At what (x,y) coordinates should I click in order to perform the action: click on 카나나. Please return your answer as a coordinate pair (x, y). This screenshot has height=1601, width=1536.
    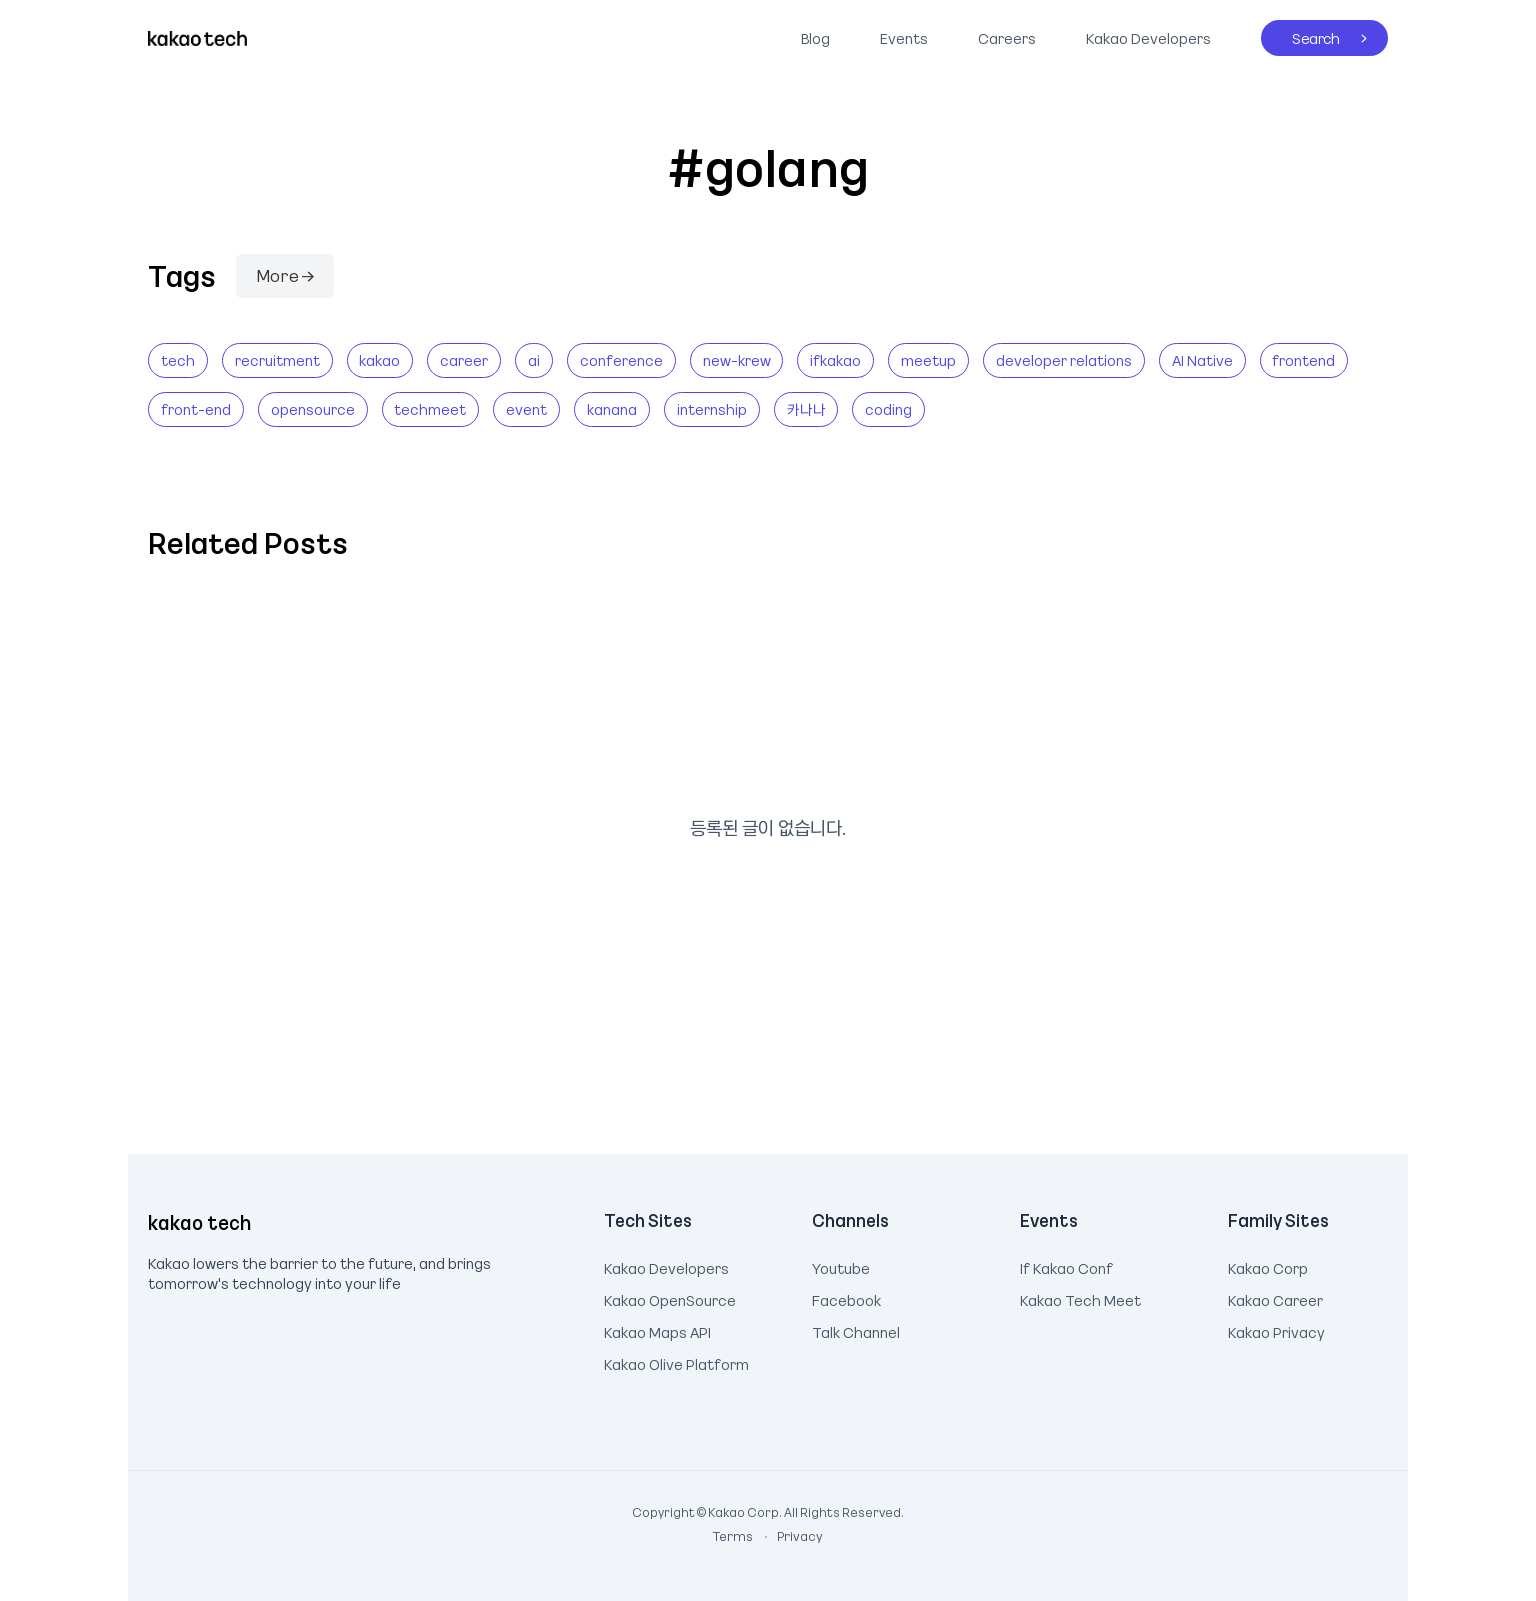
    Looking at the image, I should click on (806, 409).